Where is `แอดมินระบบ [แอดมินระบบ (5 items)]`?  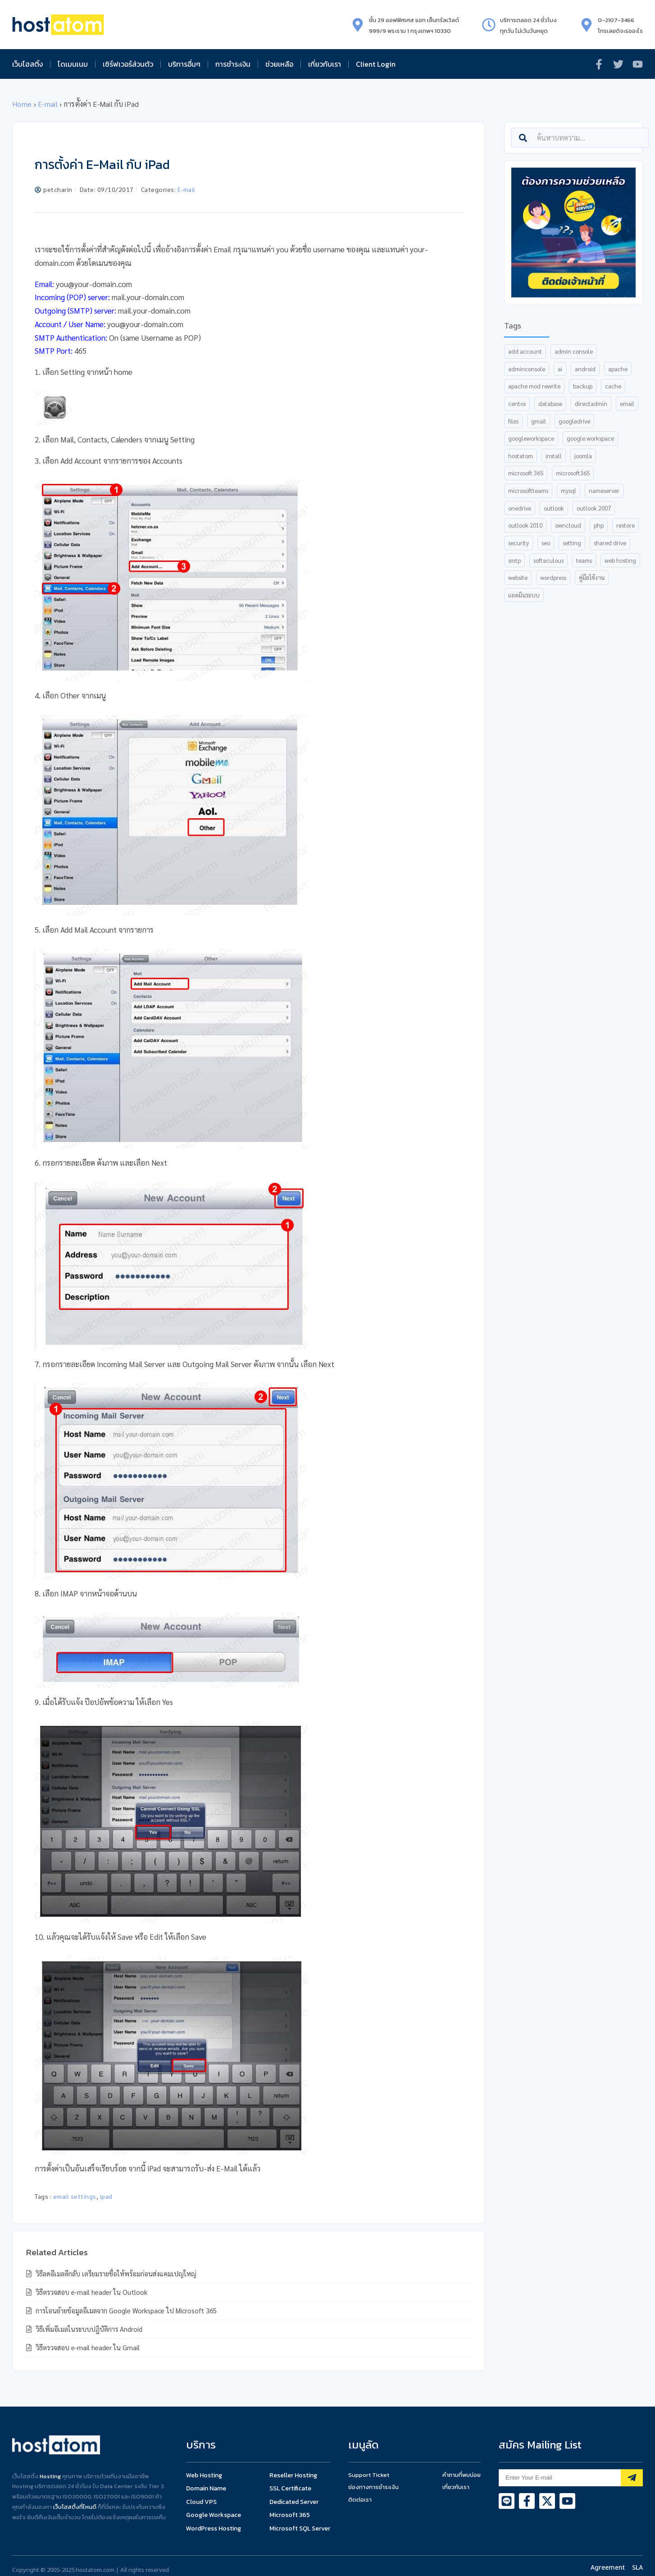 แอดมินระบบ [แอดมินระบบ (5 items)] is located at coordinates (524, 595).